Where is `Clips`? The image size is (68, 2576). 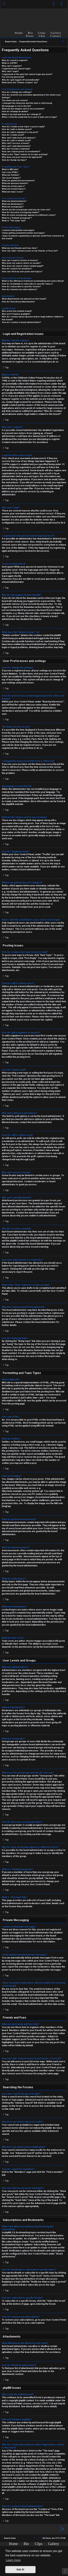
Clips is located at coordinates (42, 32).